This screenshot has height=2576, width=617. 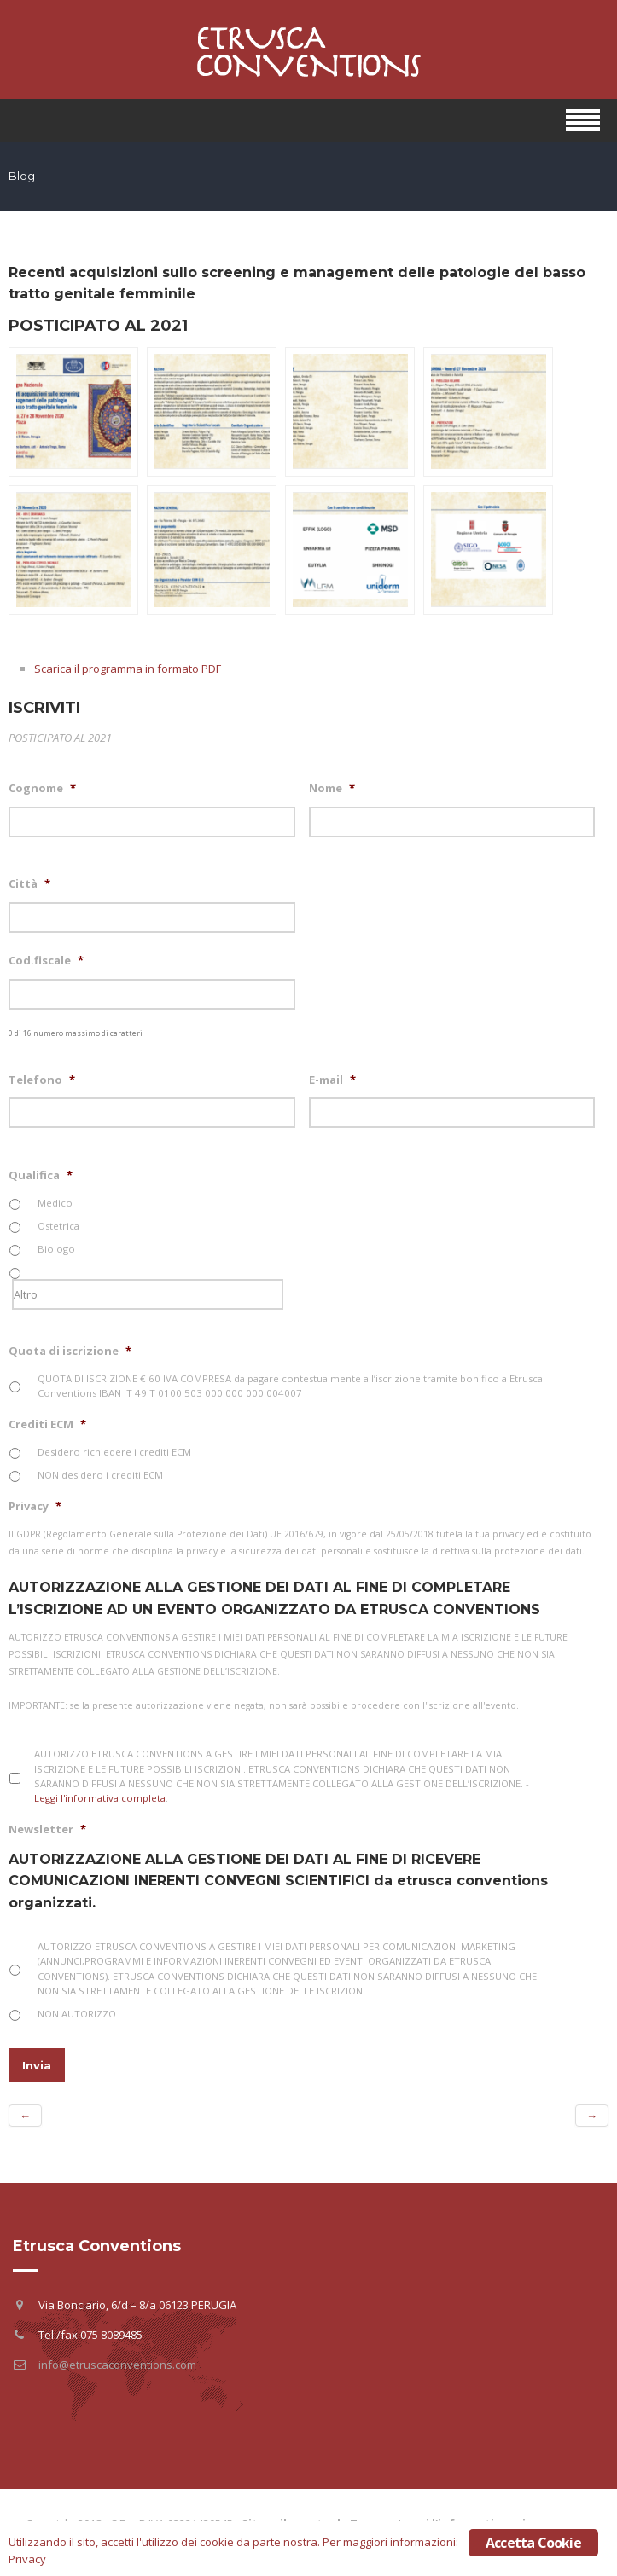 What do you see at coordinates (58, 1225) in the screenshot?
I see `Ostetrica` at bounding box center [58, 1225].